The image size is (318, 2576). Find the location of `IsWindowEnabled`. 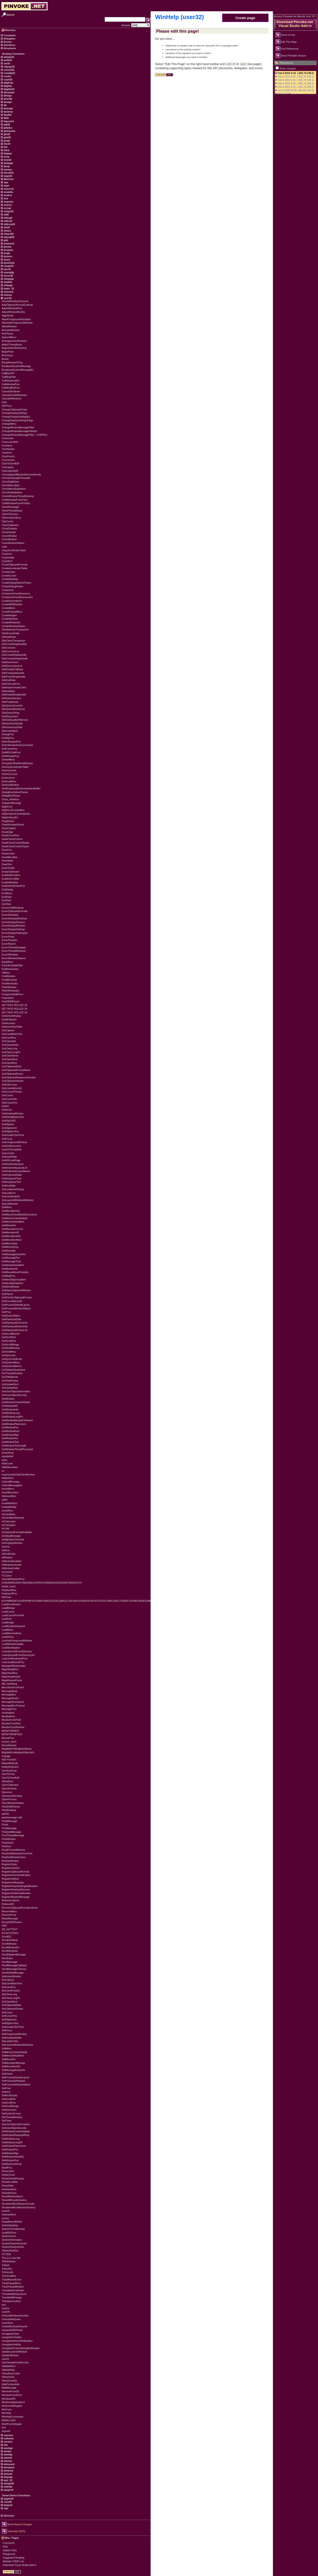

IsWindowEnabled is located at coordinates (11, 1561).